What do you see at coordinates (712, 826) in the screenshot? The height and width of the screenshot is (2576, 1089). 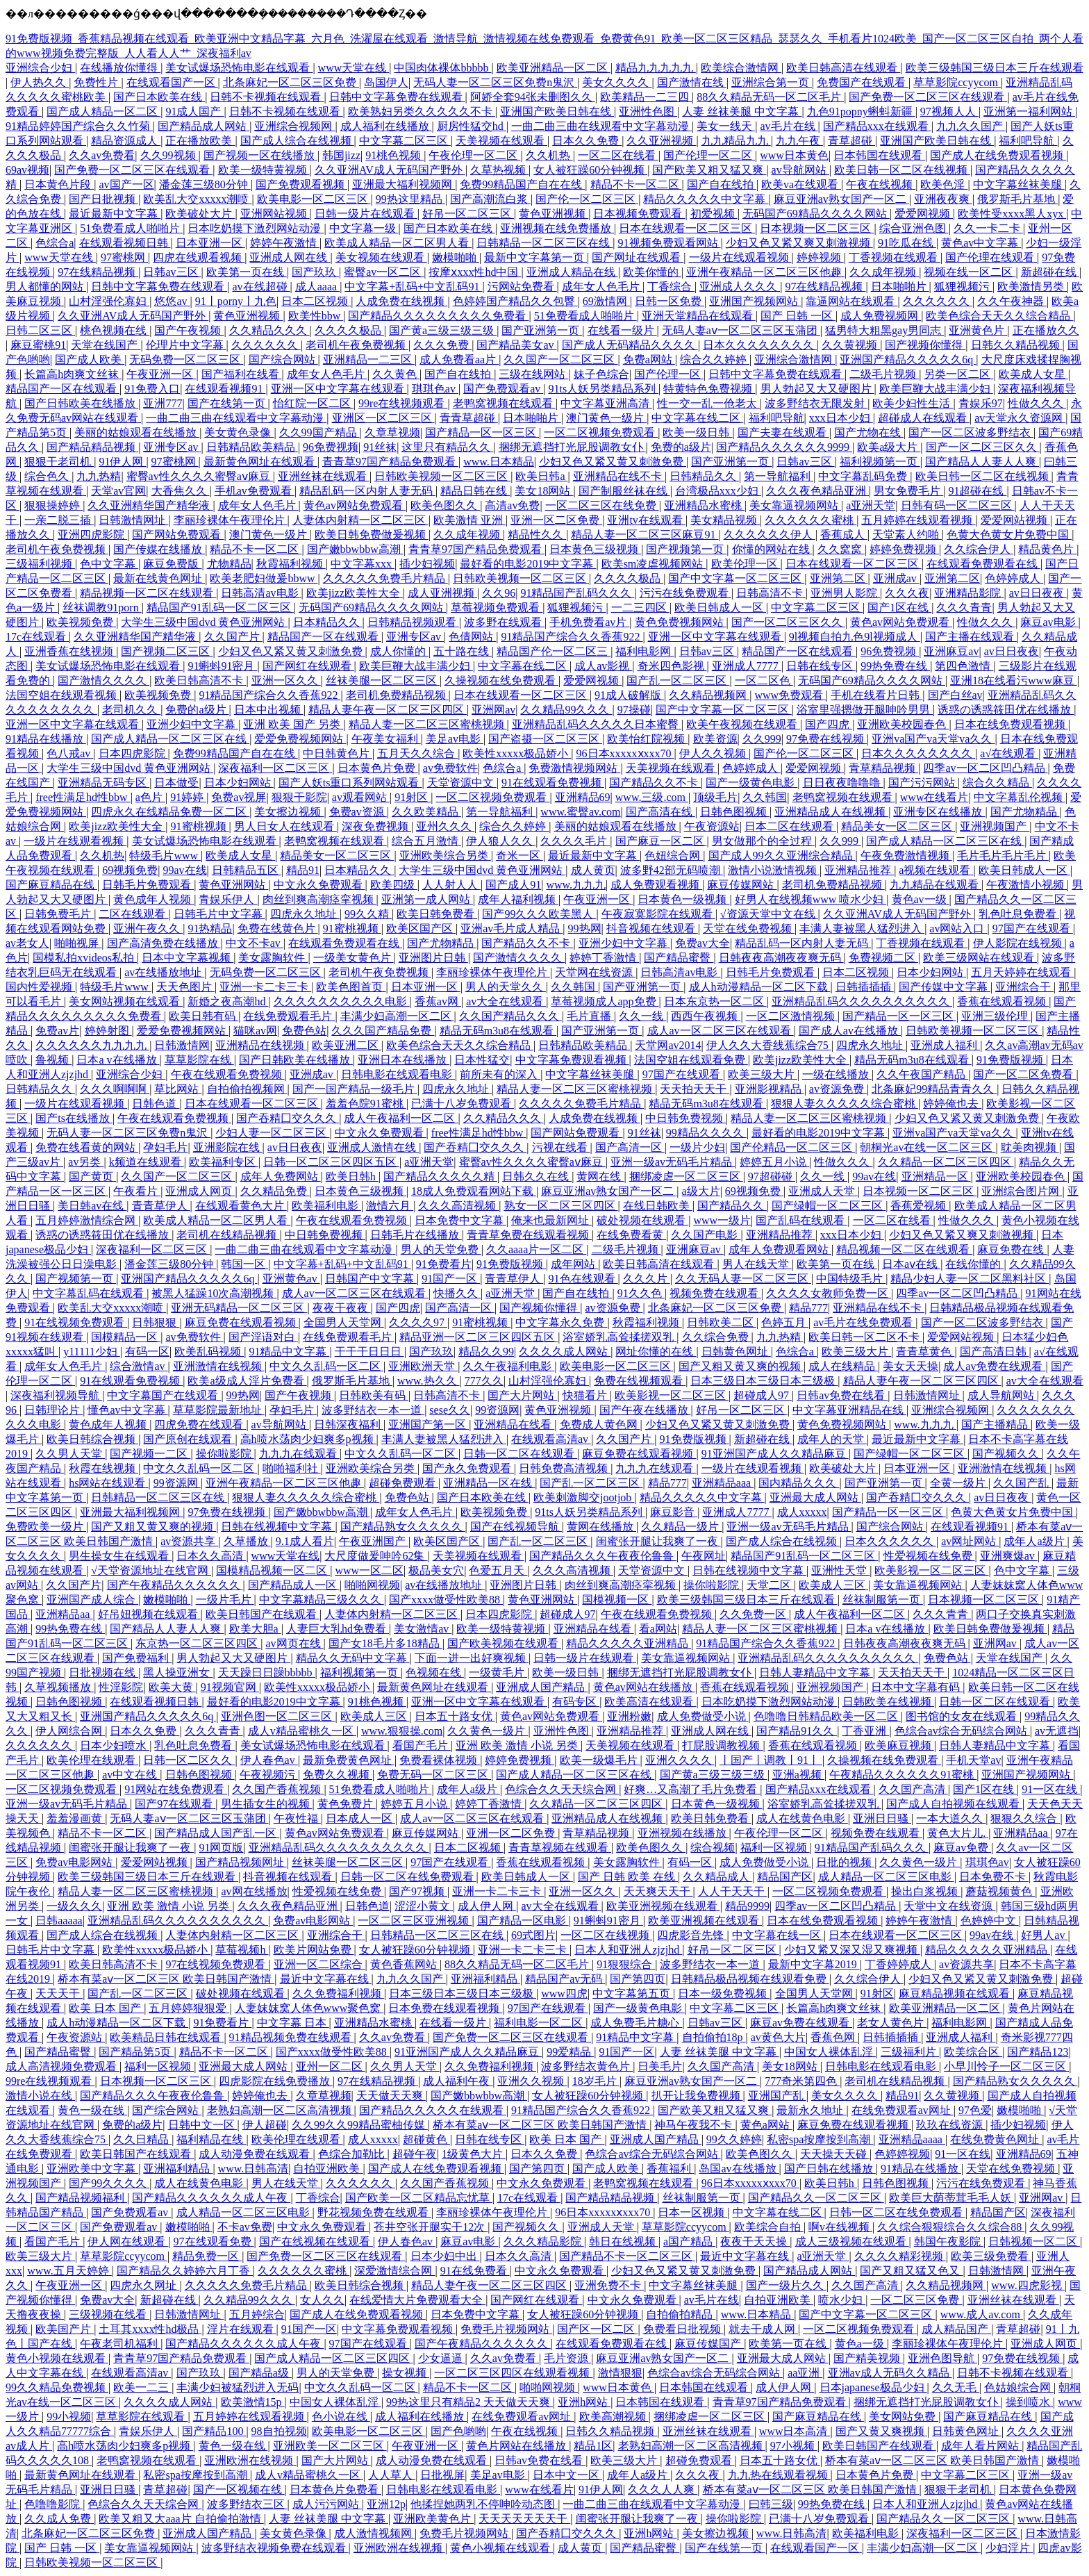 I see `午夜资源站` at bounding box center [712, 826].